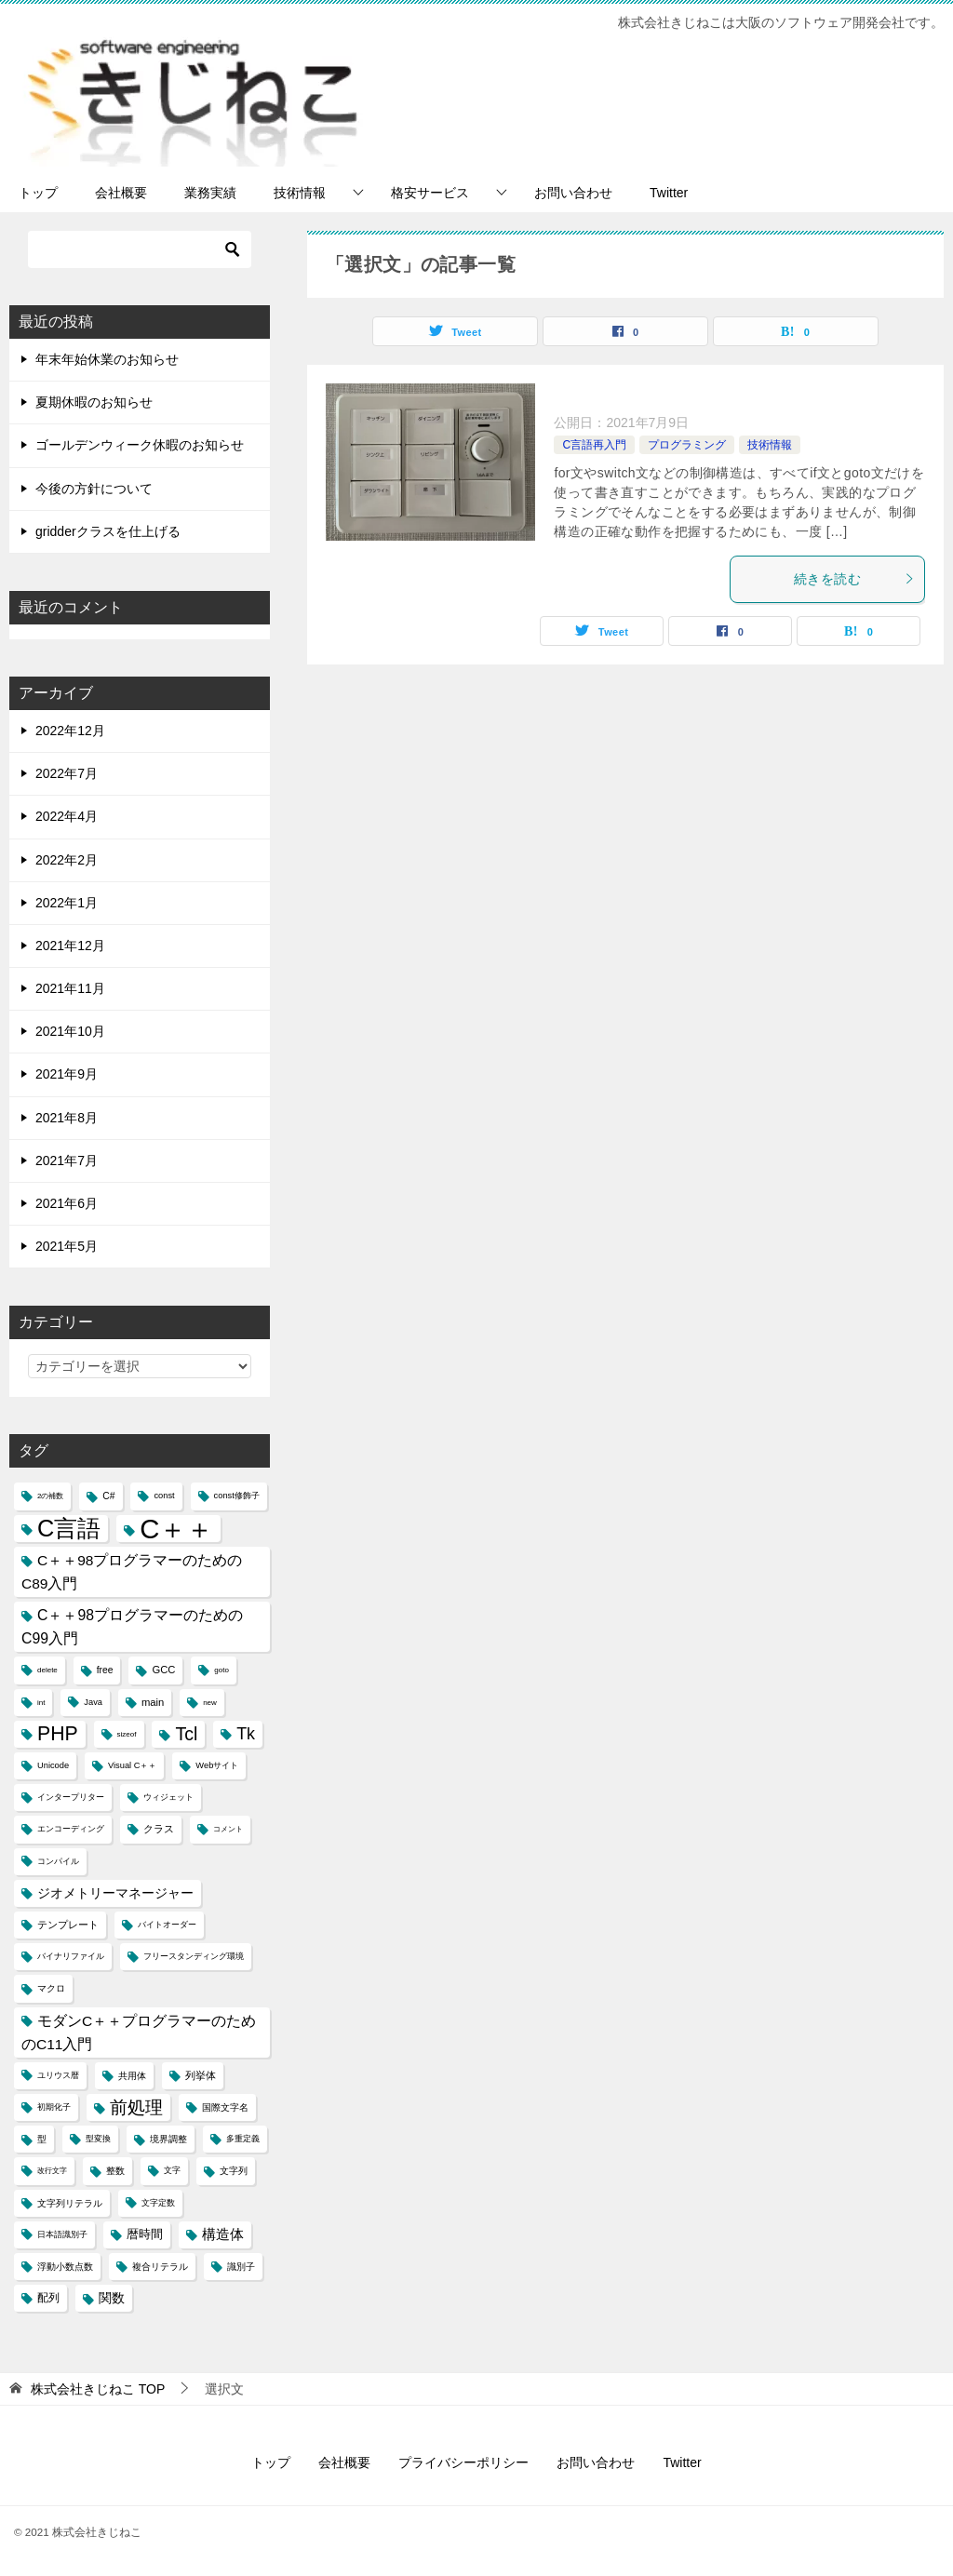  Describe the element at coordinates (94, 402) in the screenshot. I see `夏期休暇のお知らせ` at that location.